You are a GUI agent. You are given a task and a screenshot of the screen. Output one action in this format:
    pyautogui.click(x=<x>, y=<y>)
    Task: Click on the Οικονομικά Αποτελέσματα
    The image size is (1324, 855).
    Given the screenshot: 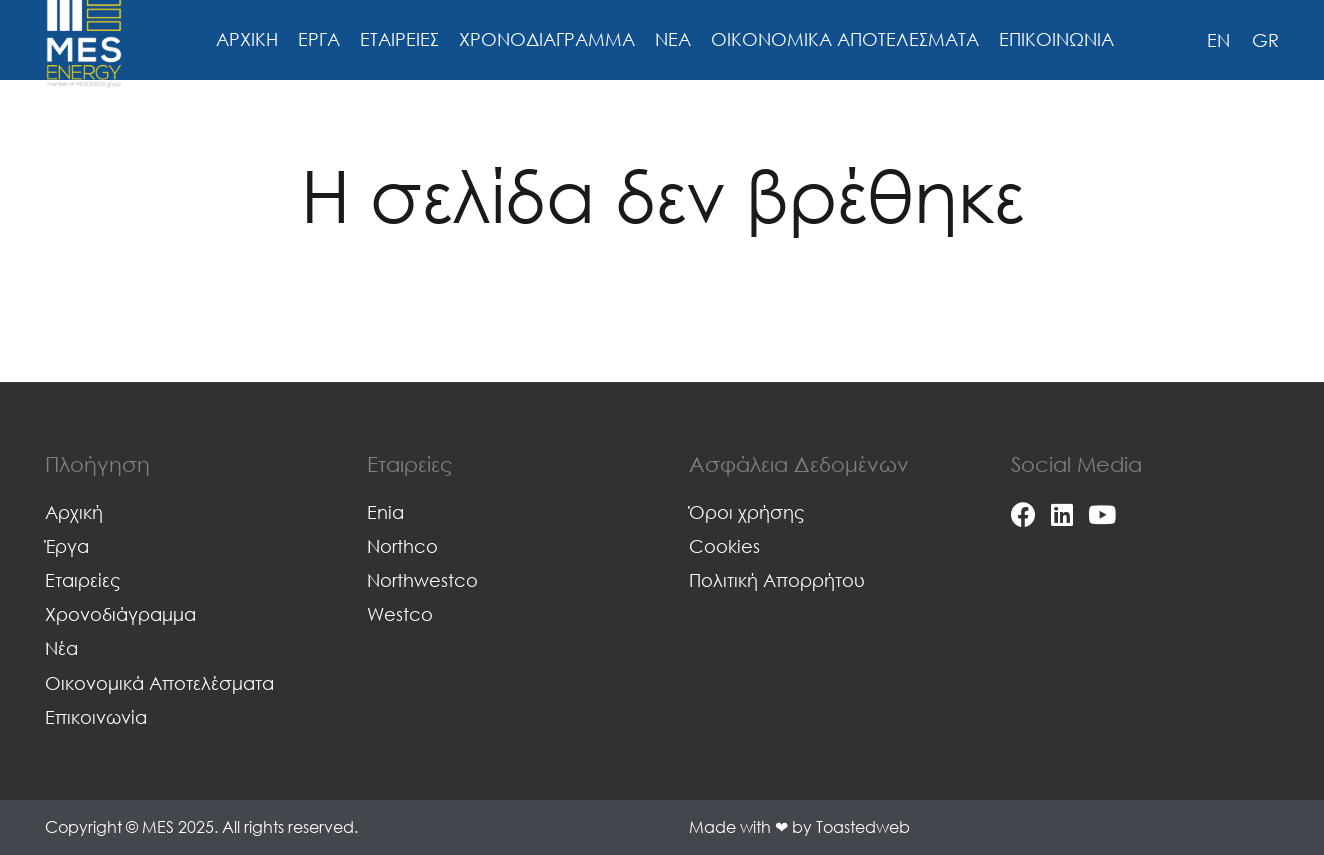 What is the action you would take?
    pyautogui.click(x=159, y=683)
    